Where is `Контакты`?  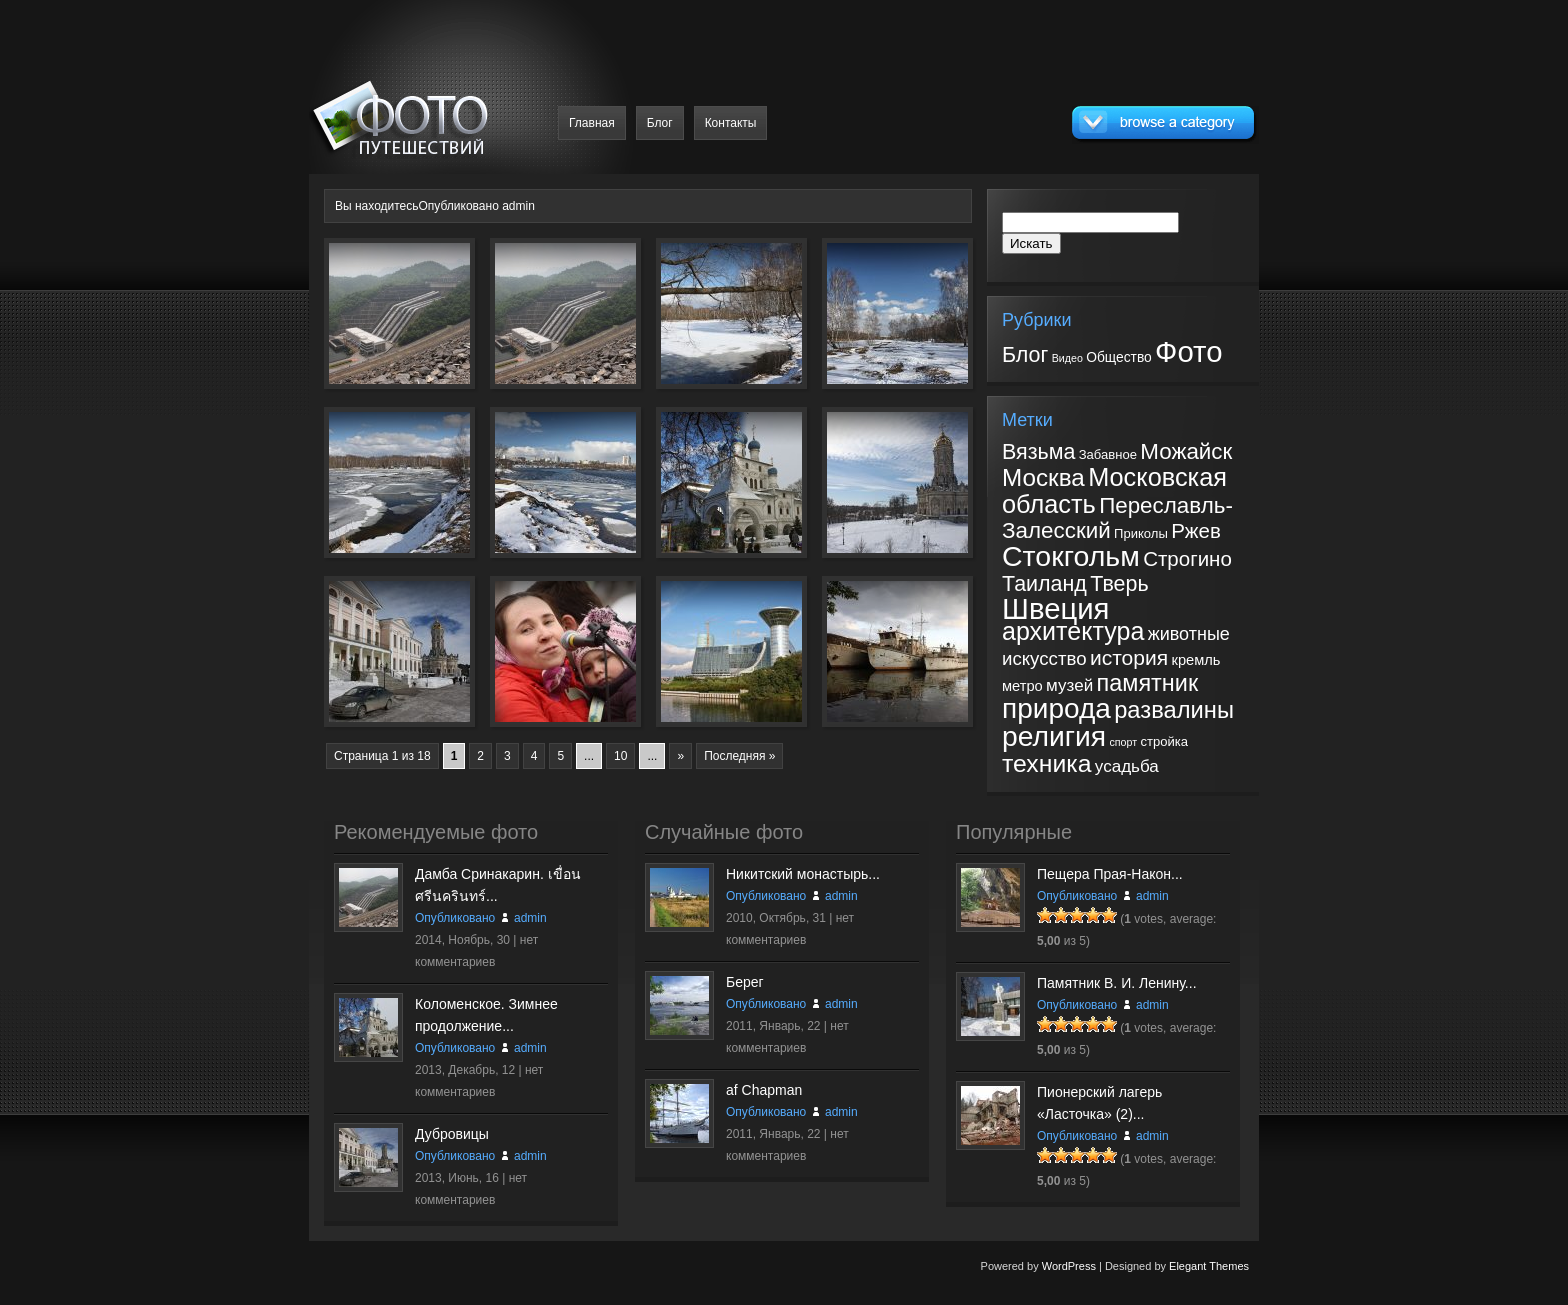
Контакты is located at coordinates (731, 123).